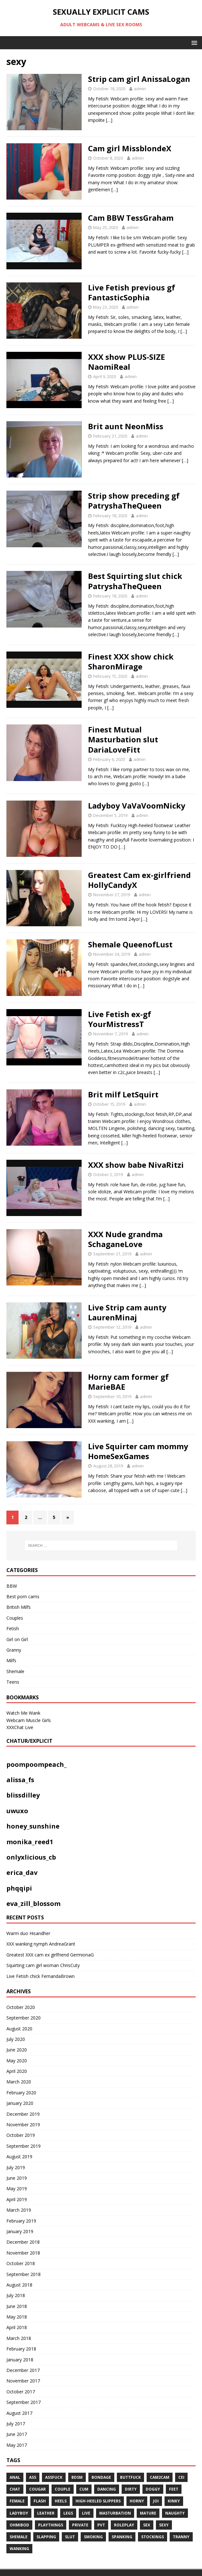 Image resolution: width=202 pixels, height=2576 pixels. Describe the element at coordinates (53, 2477) in the screenshot. I see `assfuck` at that location.